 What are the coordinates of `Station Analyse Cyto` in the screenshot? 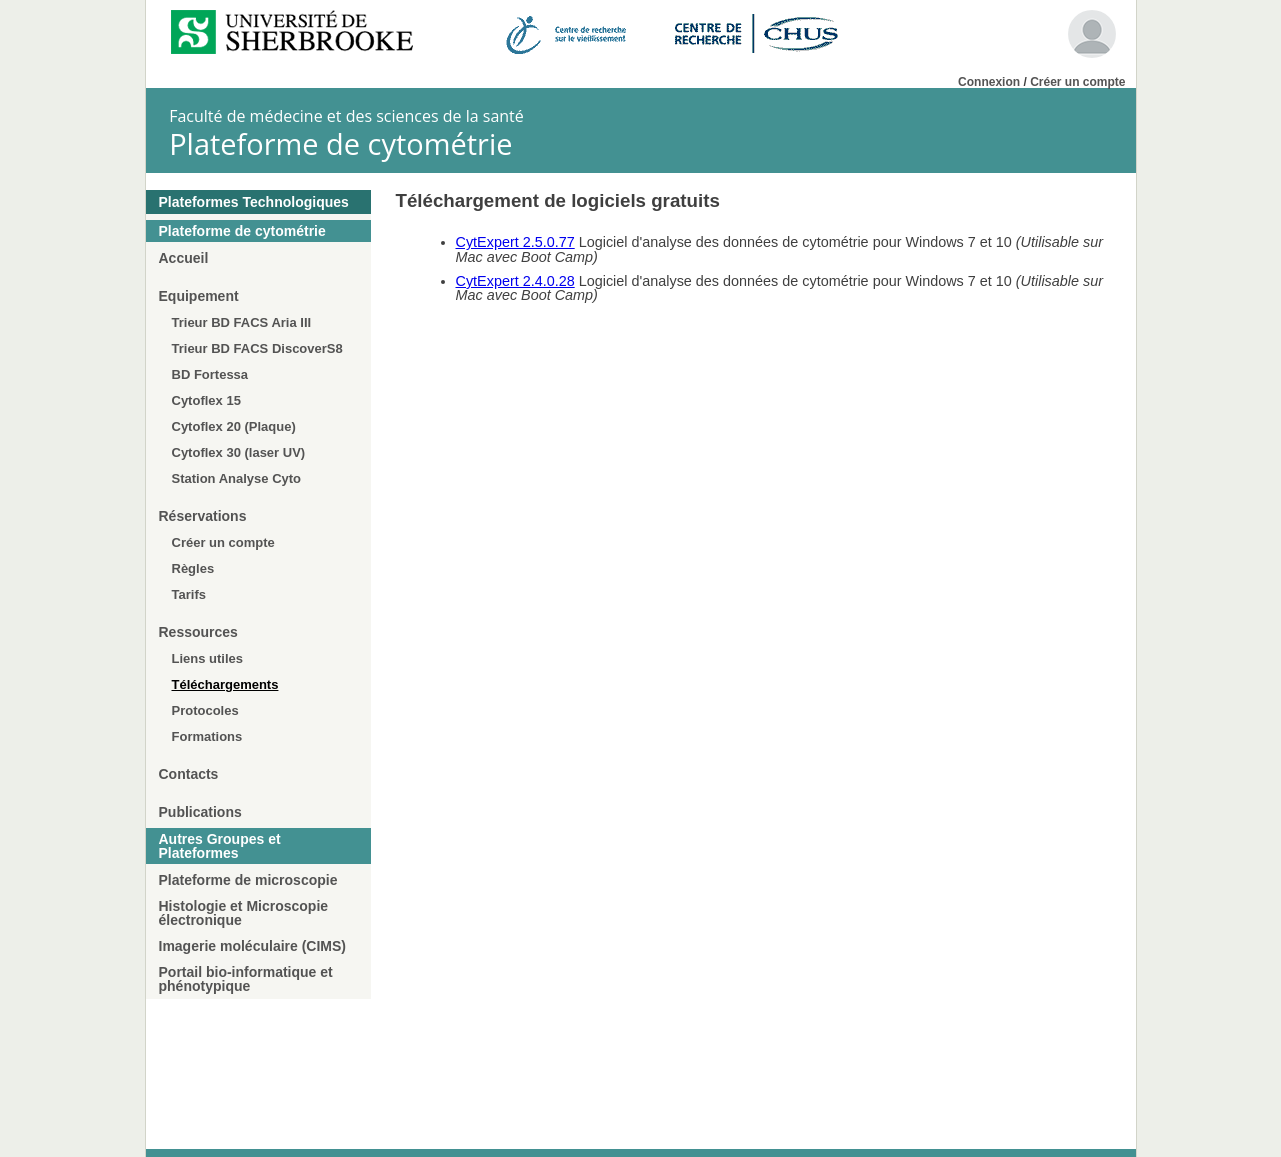 It's located at (237, 478).